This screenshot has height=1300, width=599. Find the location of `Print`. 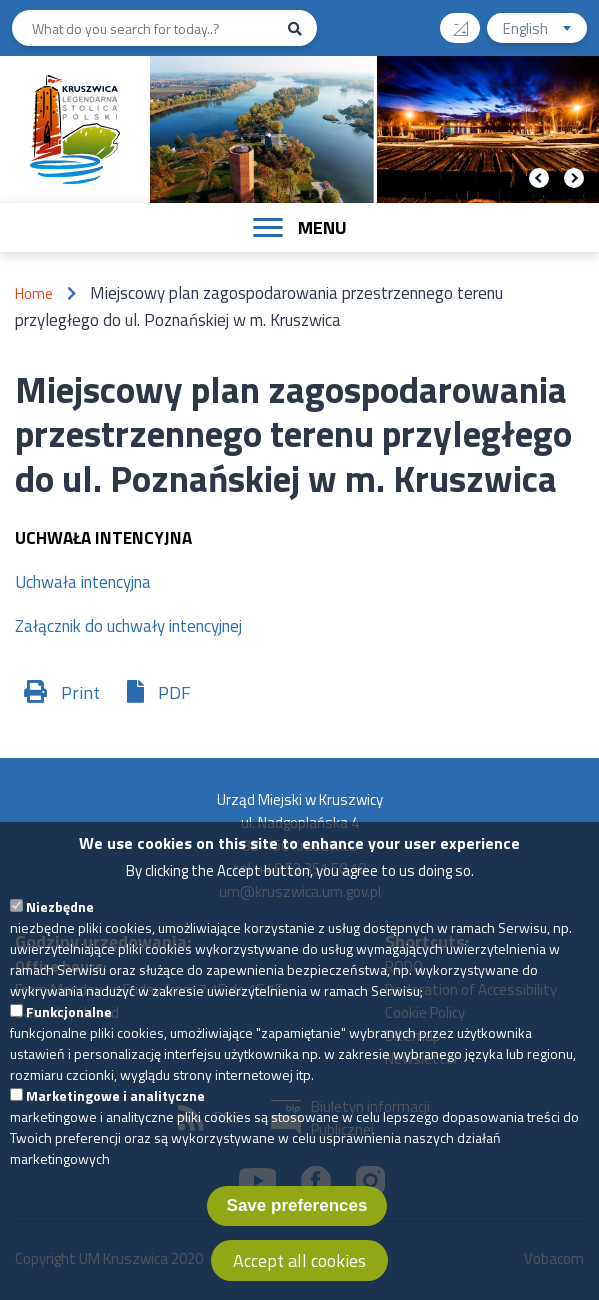

Print is located at coordinates (80, 692).